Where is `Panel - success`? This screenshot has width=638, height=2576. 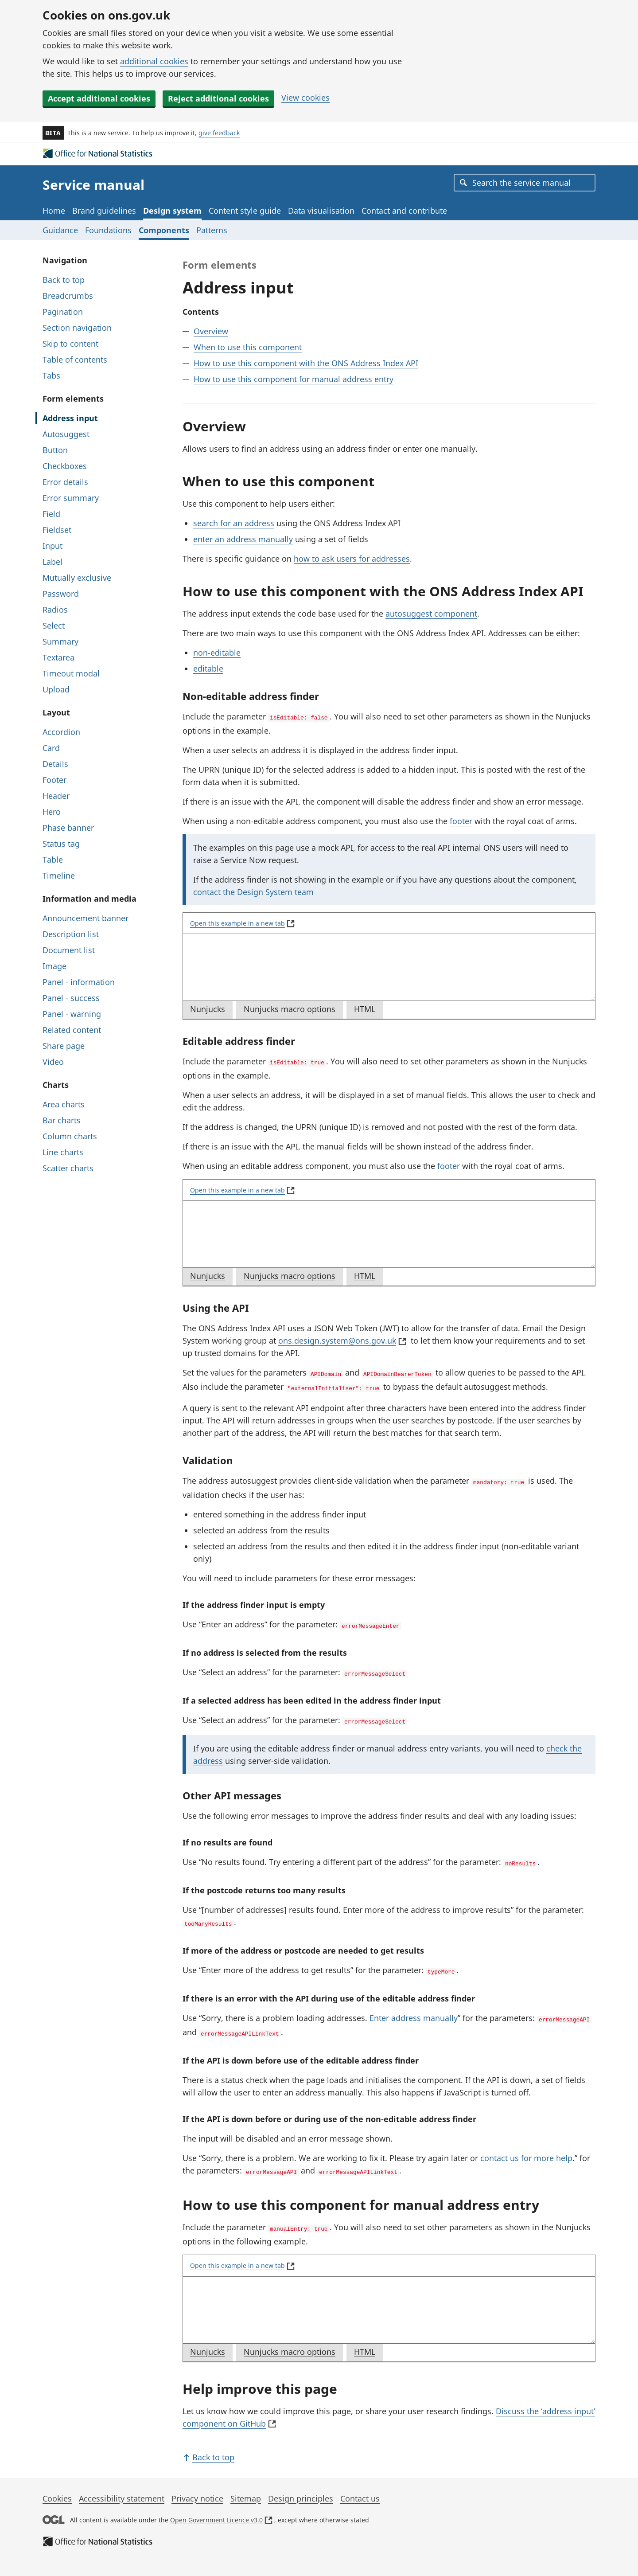 Panel - success is located at coordinates (71, 998).